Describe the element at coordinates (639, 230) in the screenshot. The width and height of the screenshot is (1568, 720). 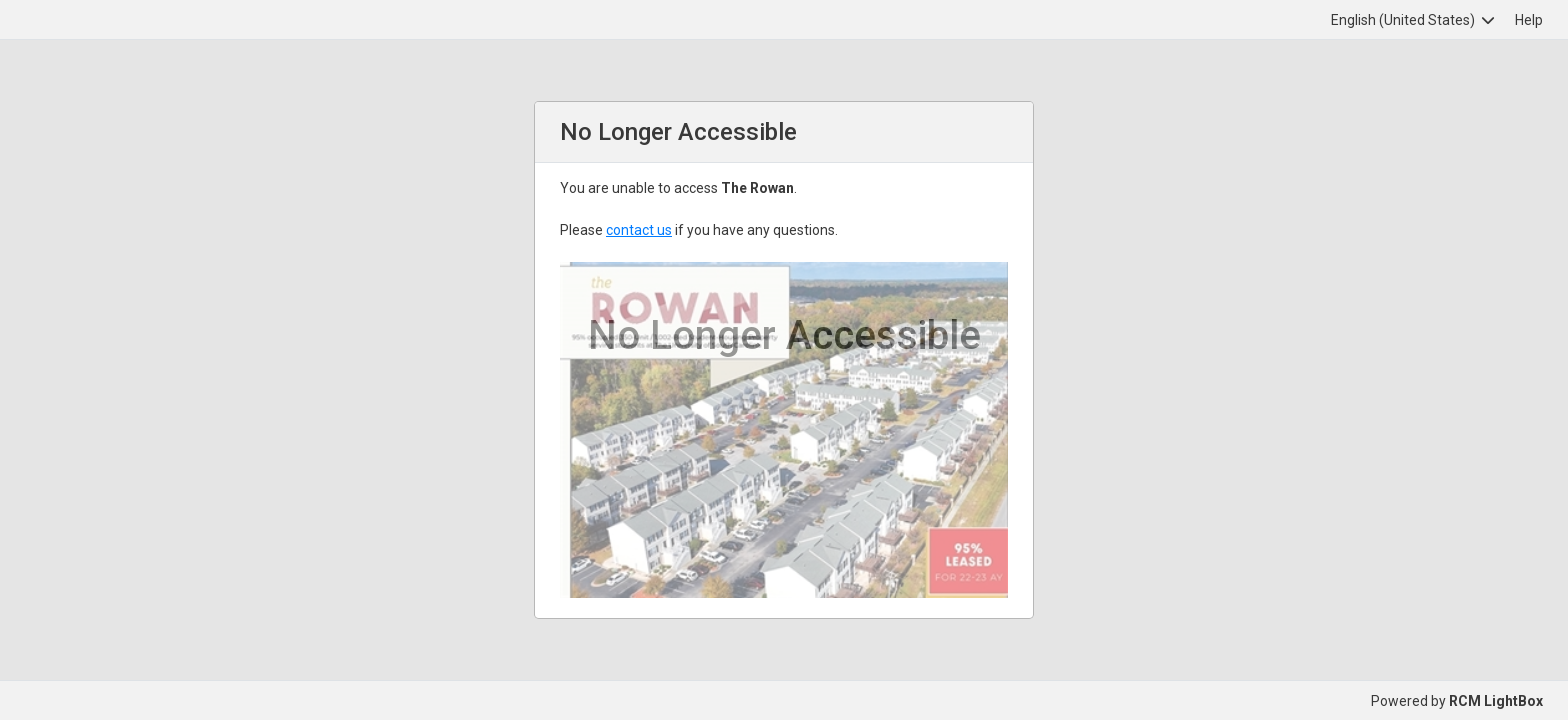
I see `contact us` at that location.